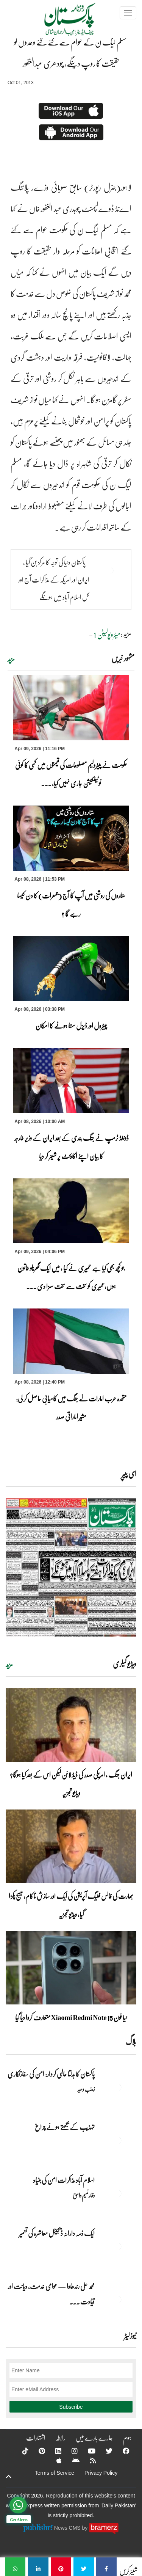 This screenshot has height=2576, width=142. Describe the element at coordinates (64, 2127) in the screenshot. I see `تہذیب کے بجھتے ہوئے چراغ` at that location.